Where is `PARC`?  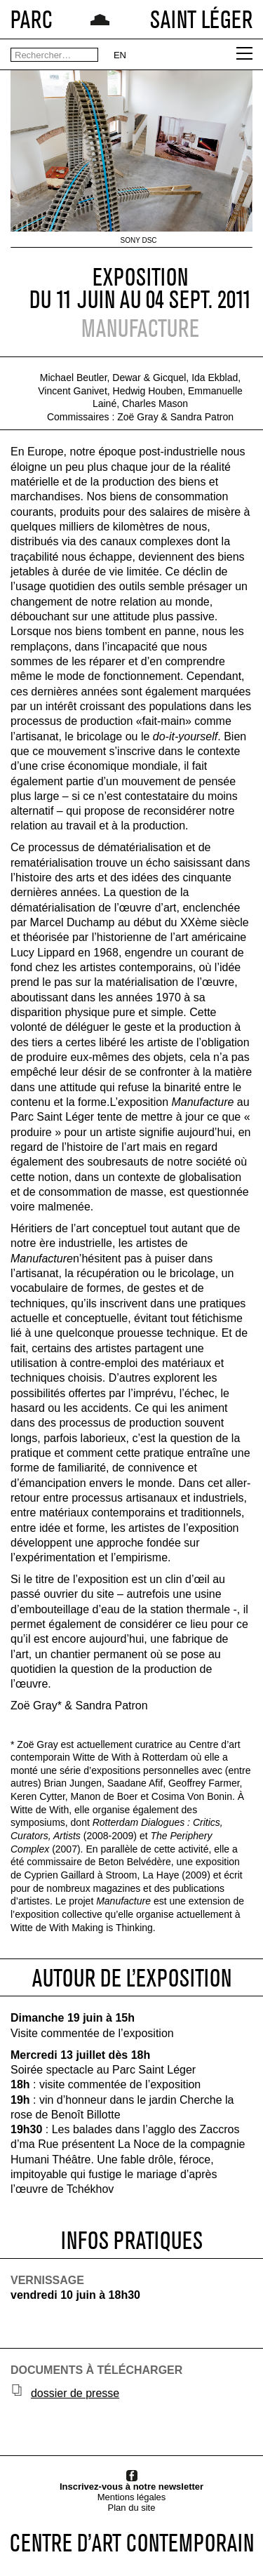 PARC is located at coordinates (32, 19).